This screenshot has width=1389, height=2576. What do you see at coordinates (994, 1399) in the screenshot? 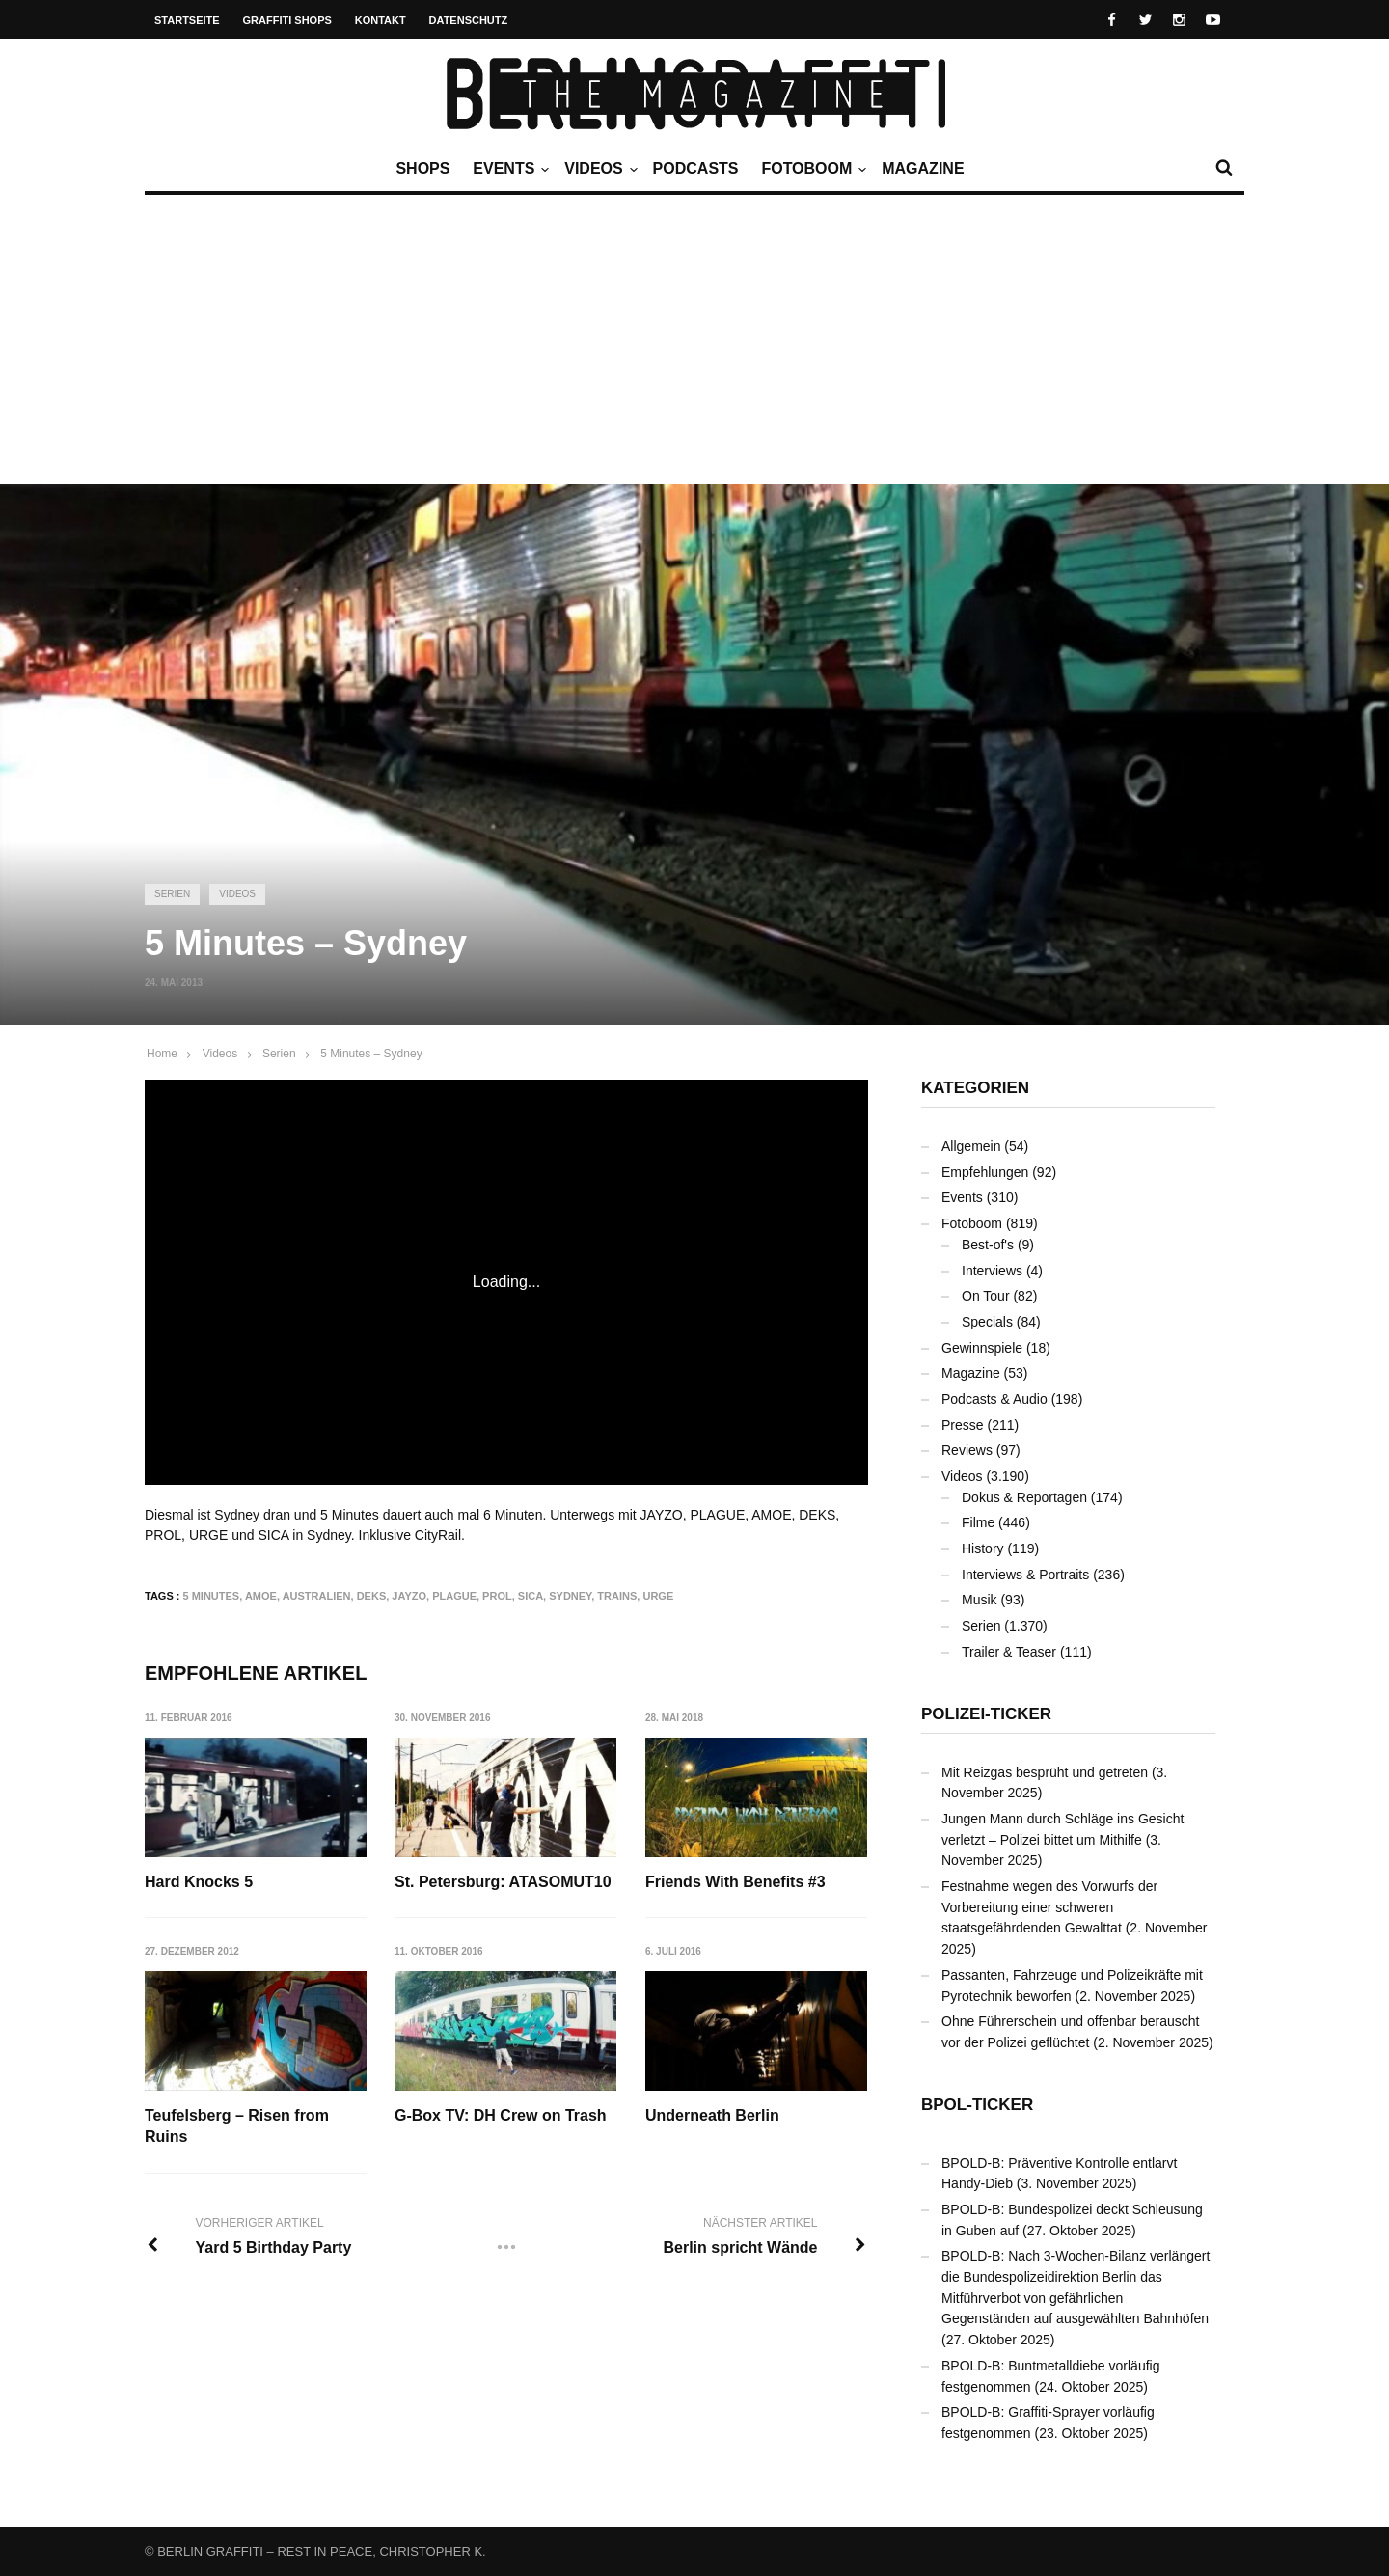
I see `Podcasts & Audio` at bounding box center [994, 1399].